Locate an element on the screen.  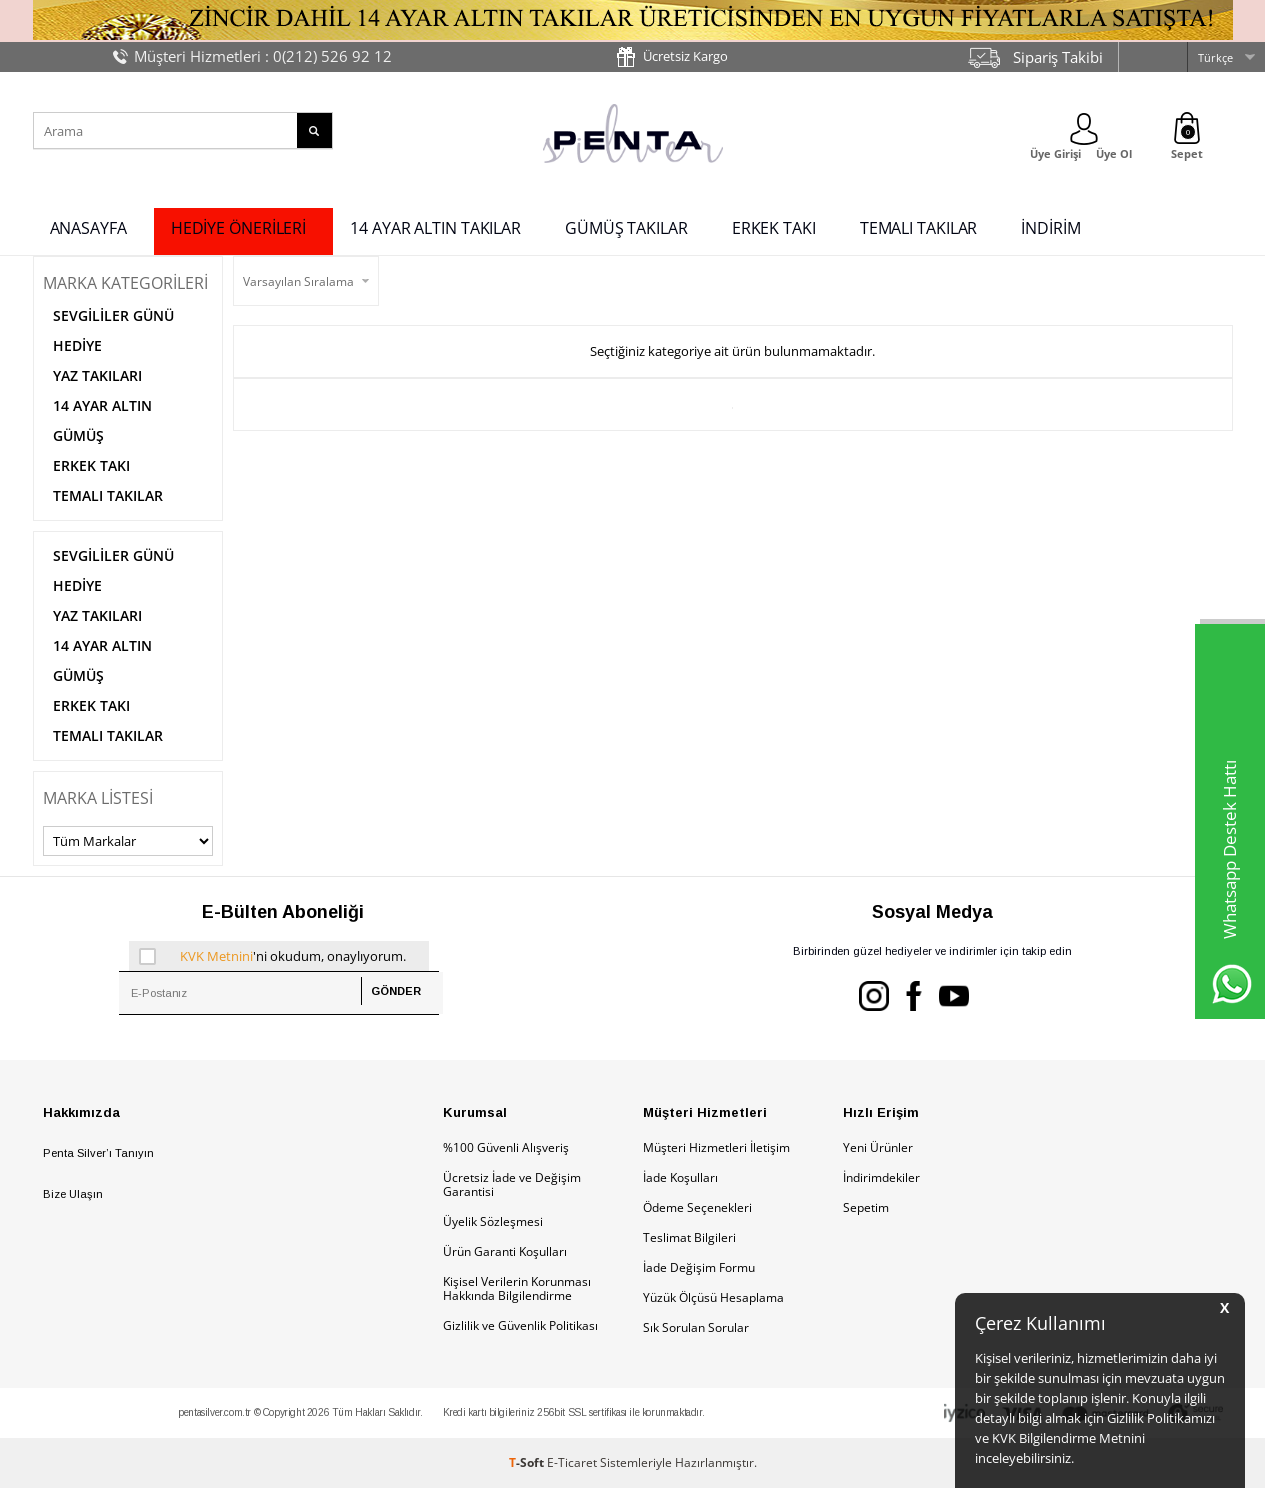
YAZ TAKILARI is located at coordinates (97, 375).